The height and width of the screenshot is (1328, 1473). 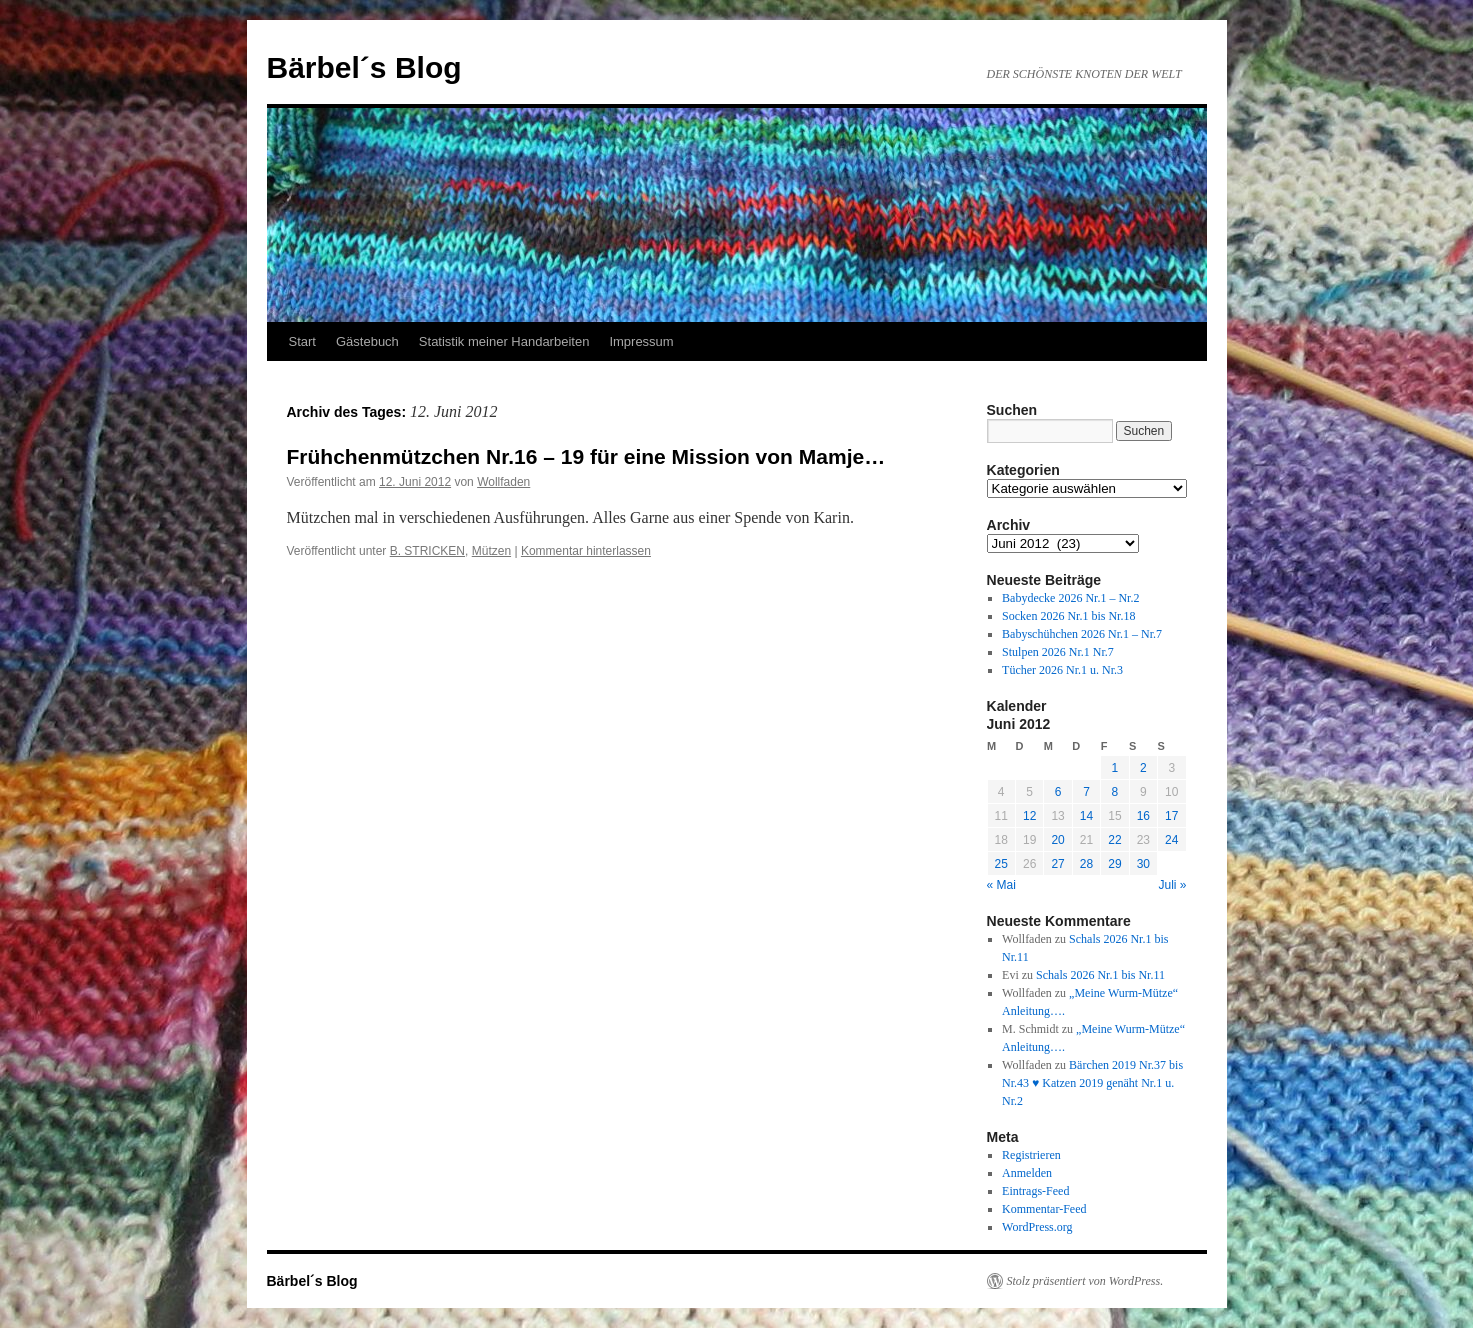 What do you see at coordinates (1172, 885) in the screenshot?
I see `Juli »` at bounding box center [1172, 885].